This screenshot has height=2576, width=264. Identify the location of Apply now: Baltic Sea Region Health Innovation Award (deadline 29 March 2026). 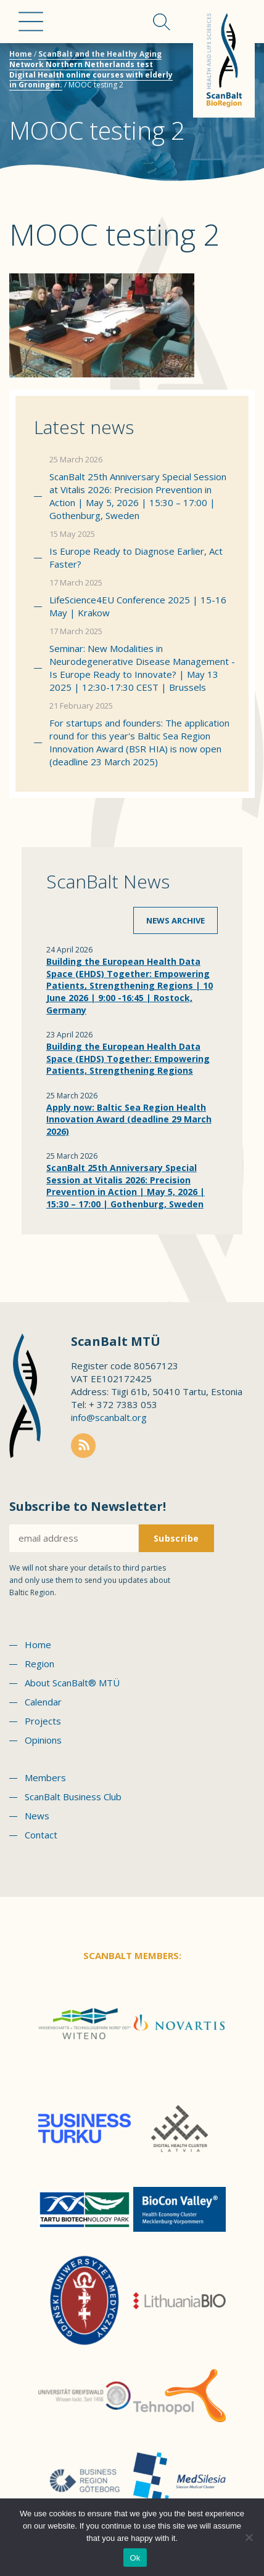
(129, 1119).